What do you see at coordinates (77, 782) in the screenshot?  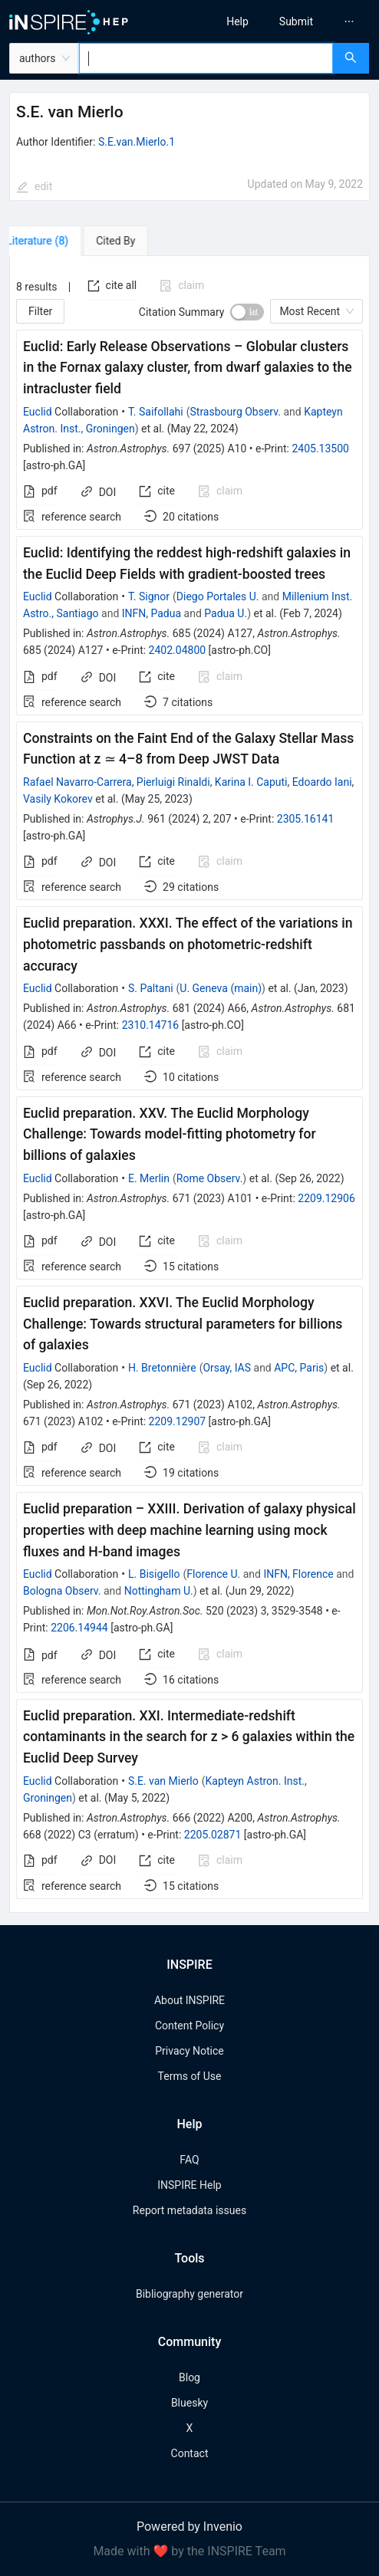 I see `Rafael Navarro-Carrera` at bounding box center [77, 782].